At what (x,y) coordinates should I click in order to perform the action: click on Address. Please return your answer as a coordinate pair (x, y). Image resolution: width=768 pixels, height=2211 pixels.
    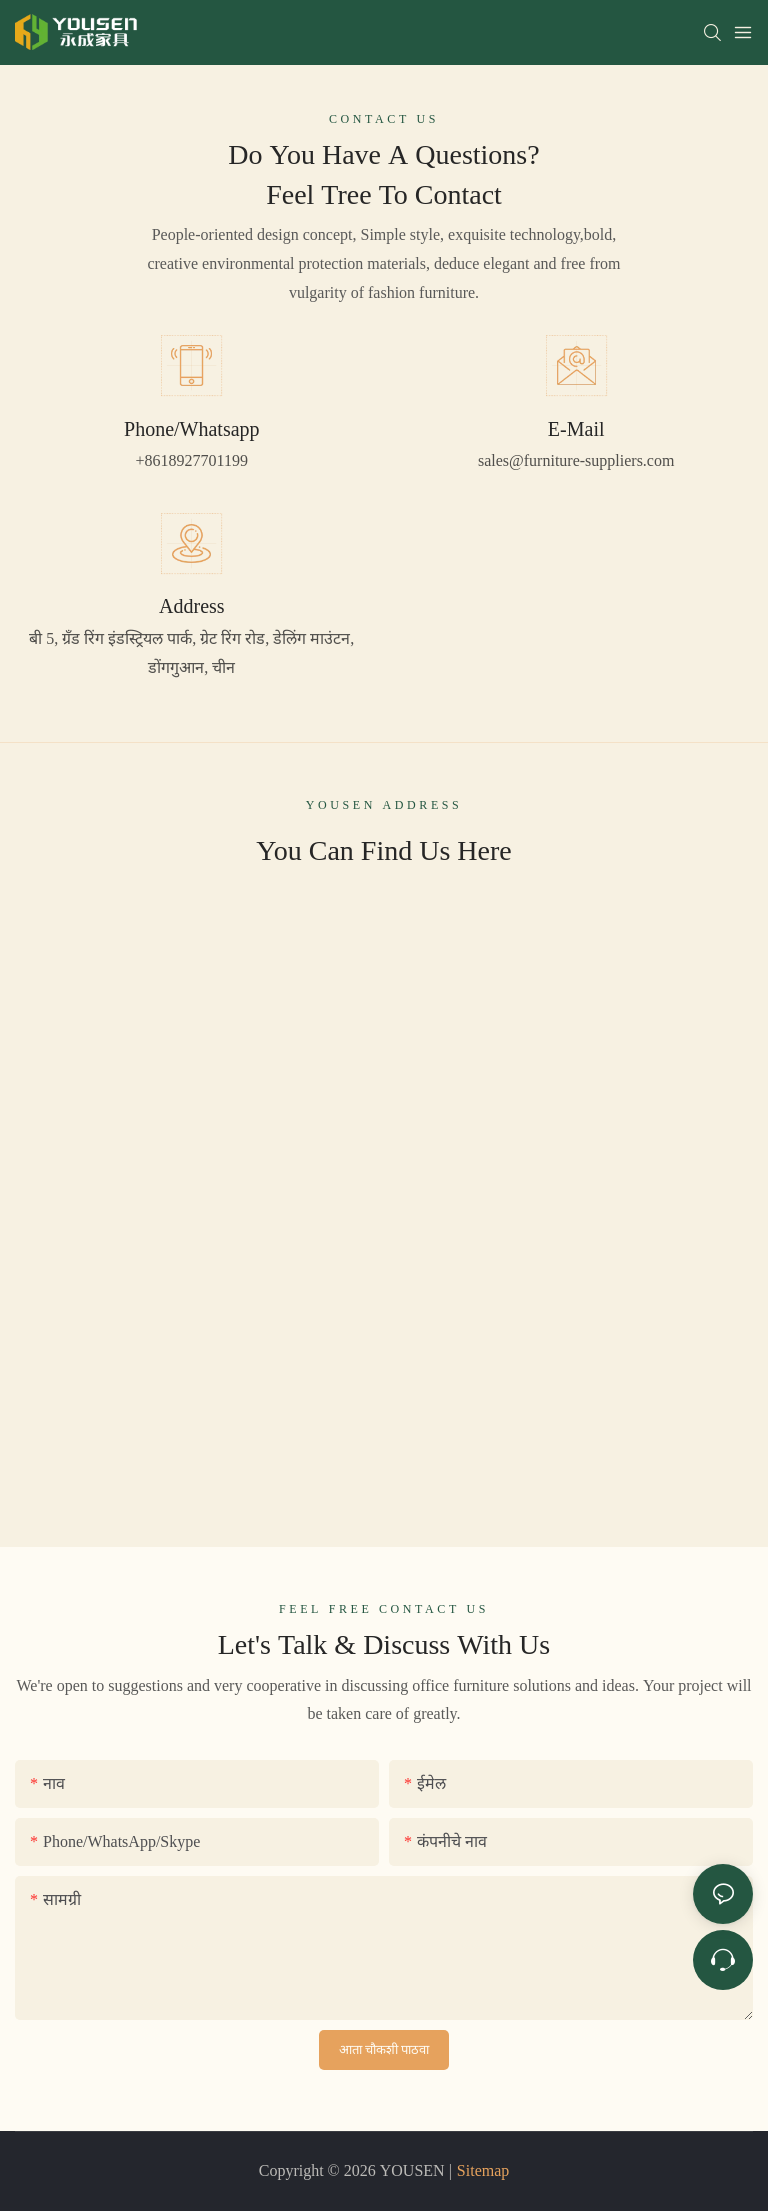
    Looking at the image, I should click on (192, 606).